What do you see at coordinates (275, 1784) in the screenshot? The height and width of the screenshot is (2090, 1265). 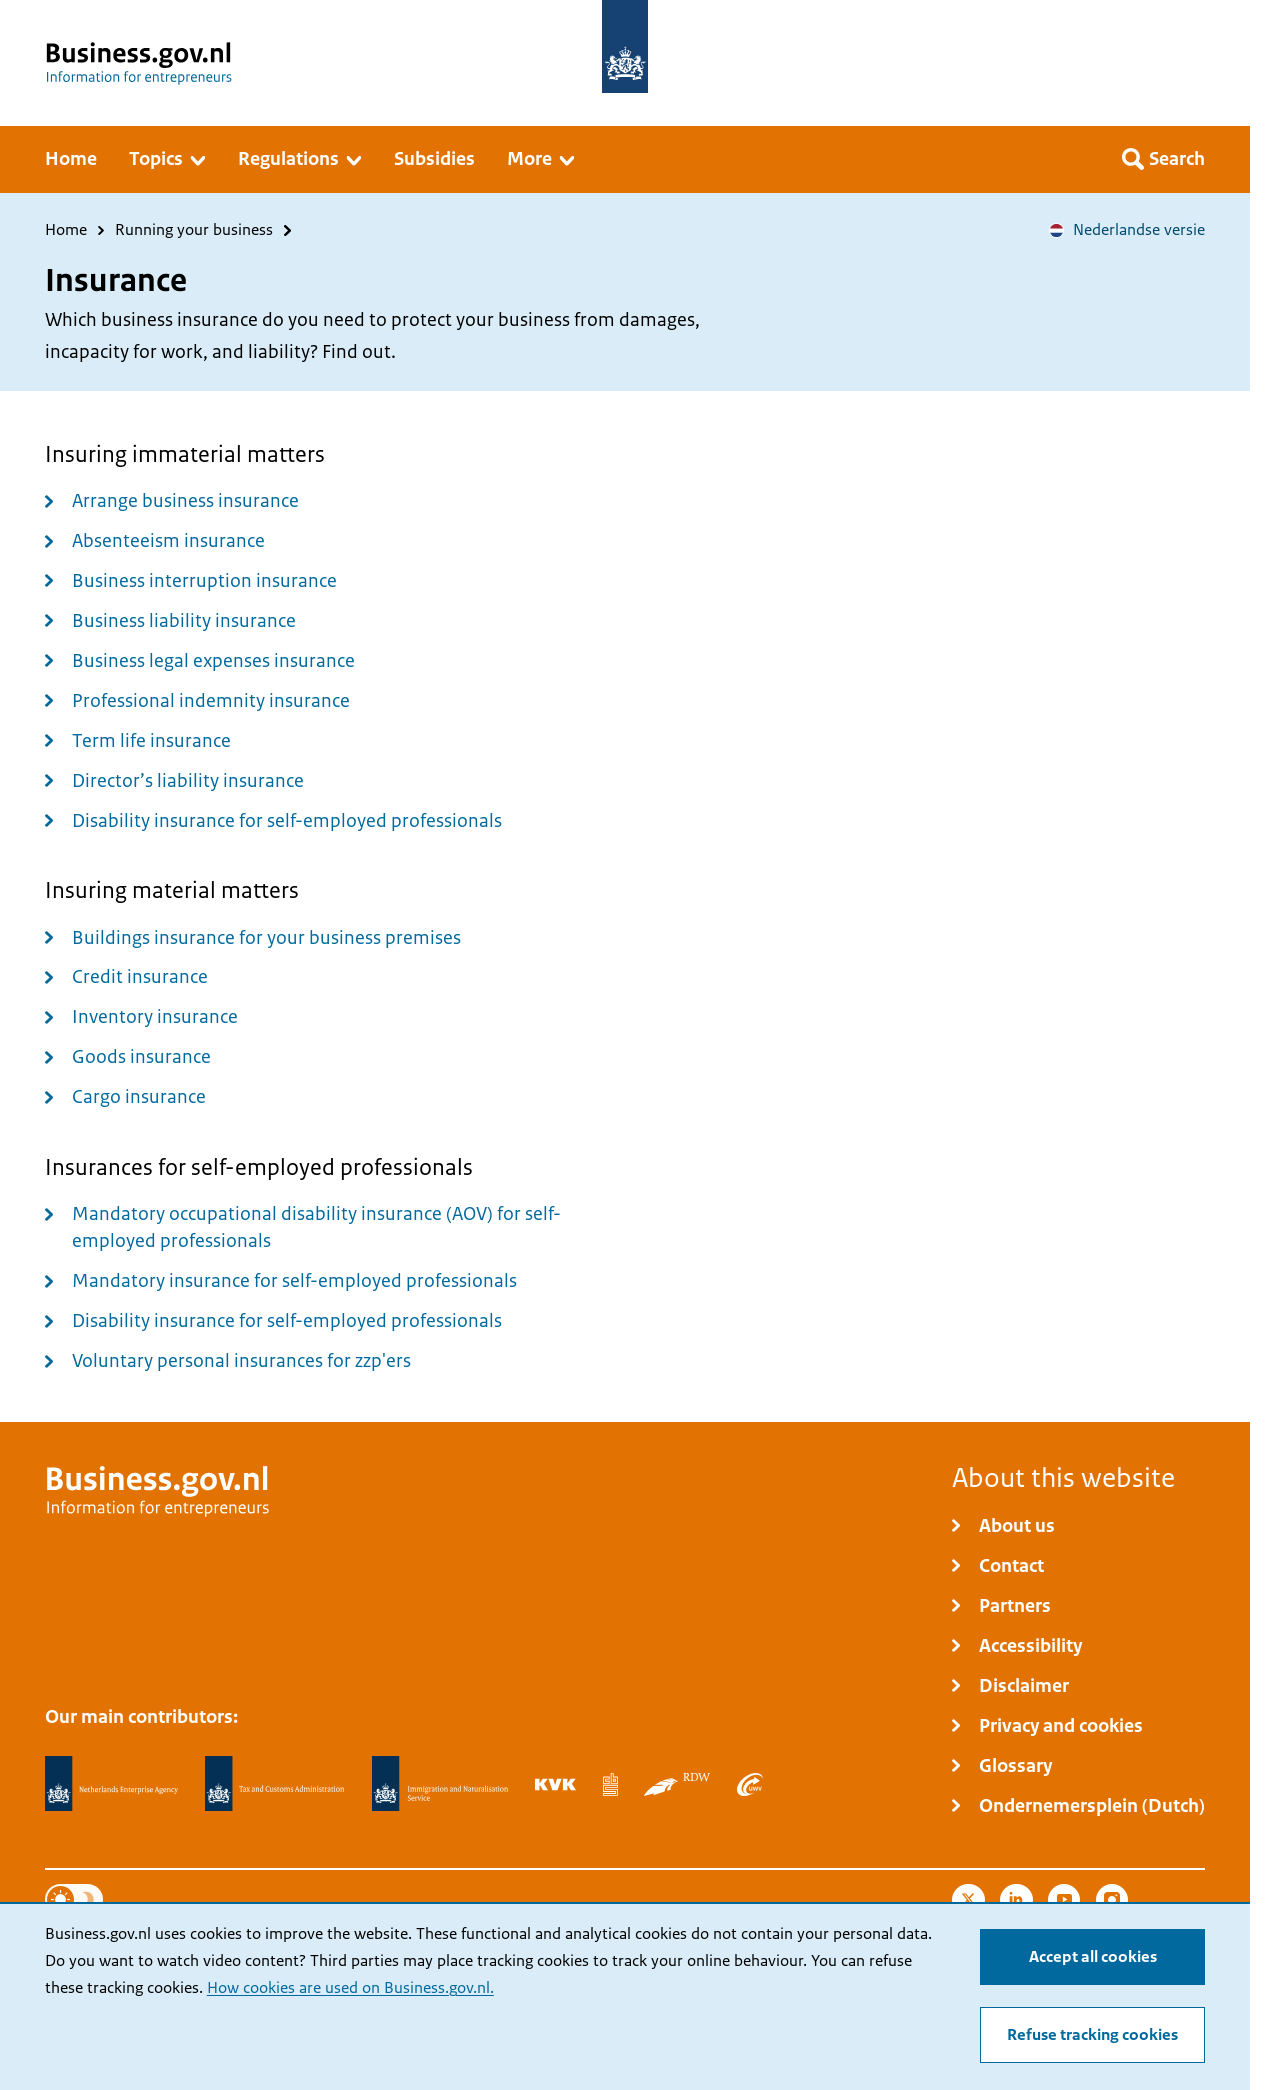 I see `[Netherlands Tax Administration, Belastingdienst]` at bounding box center [275, 1784].